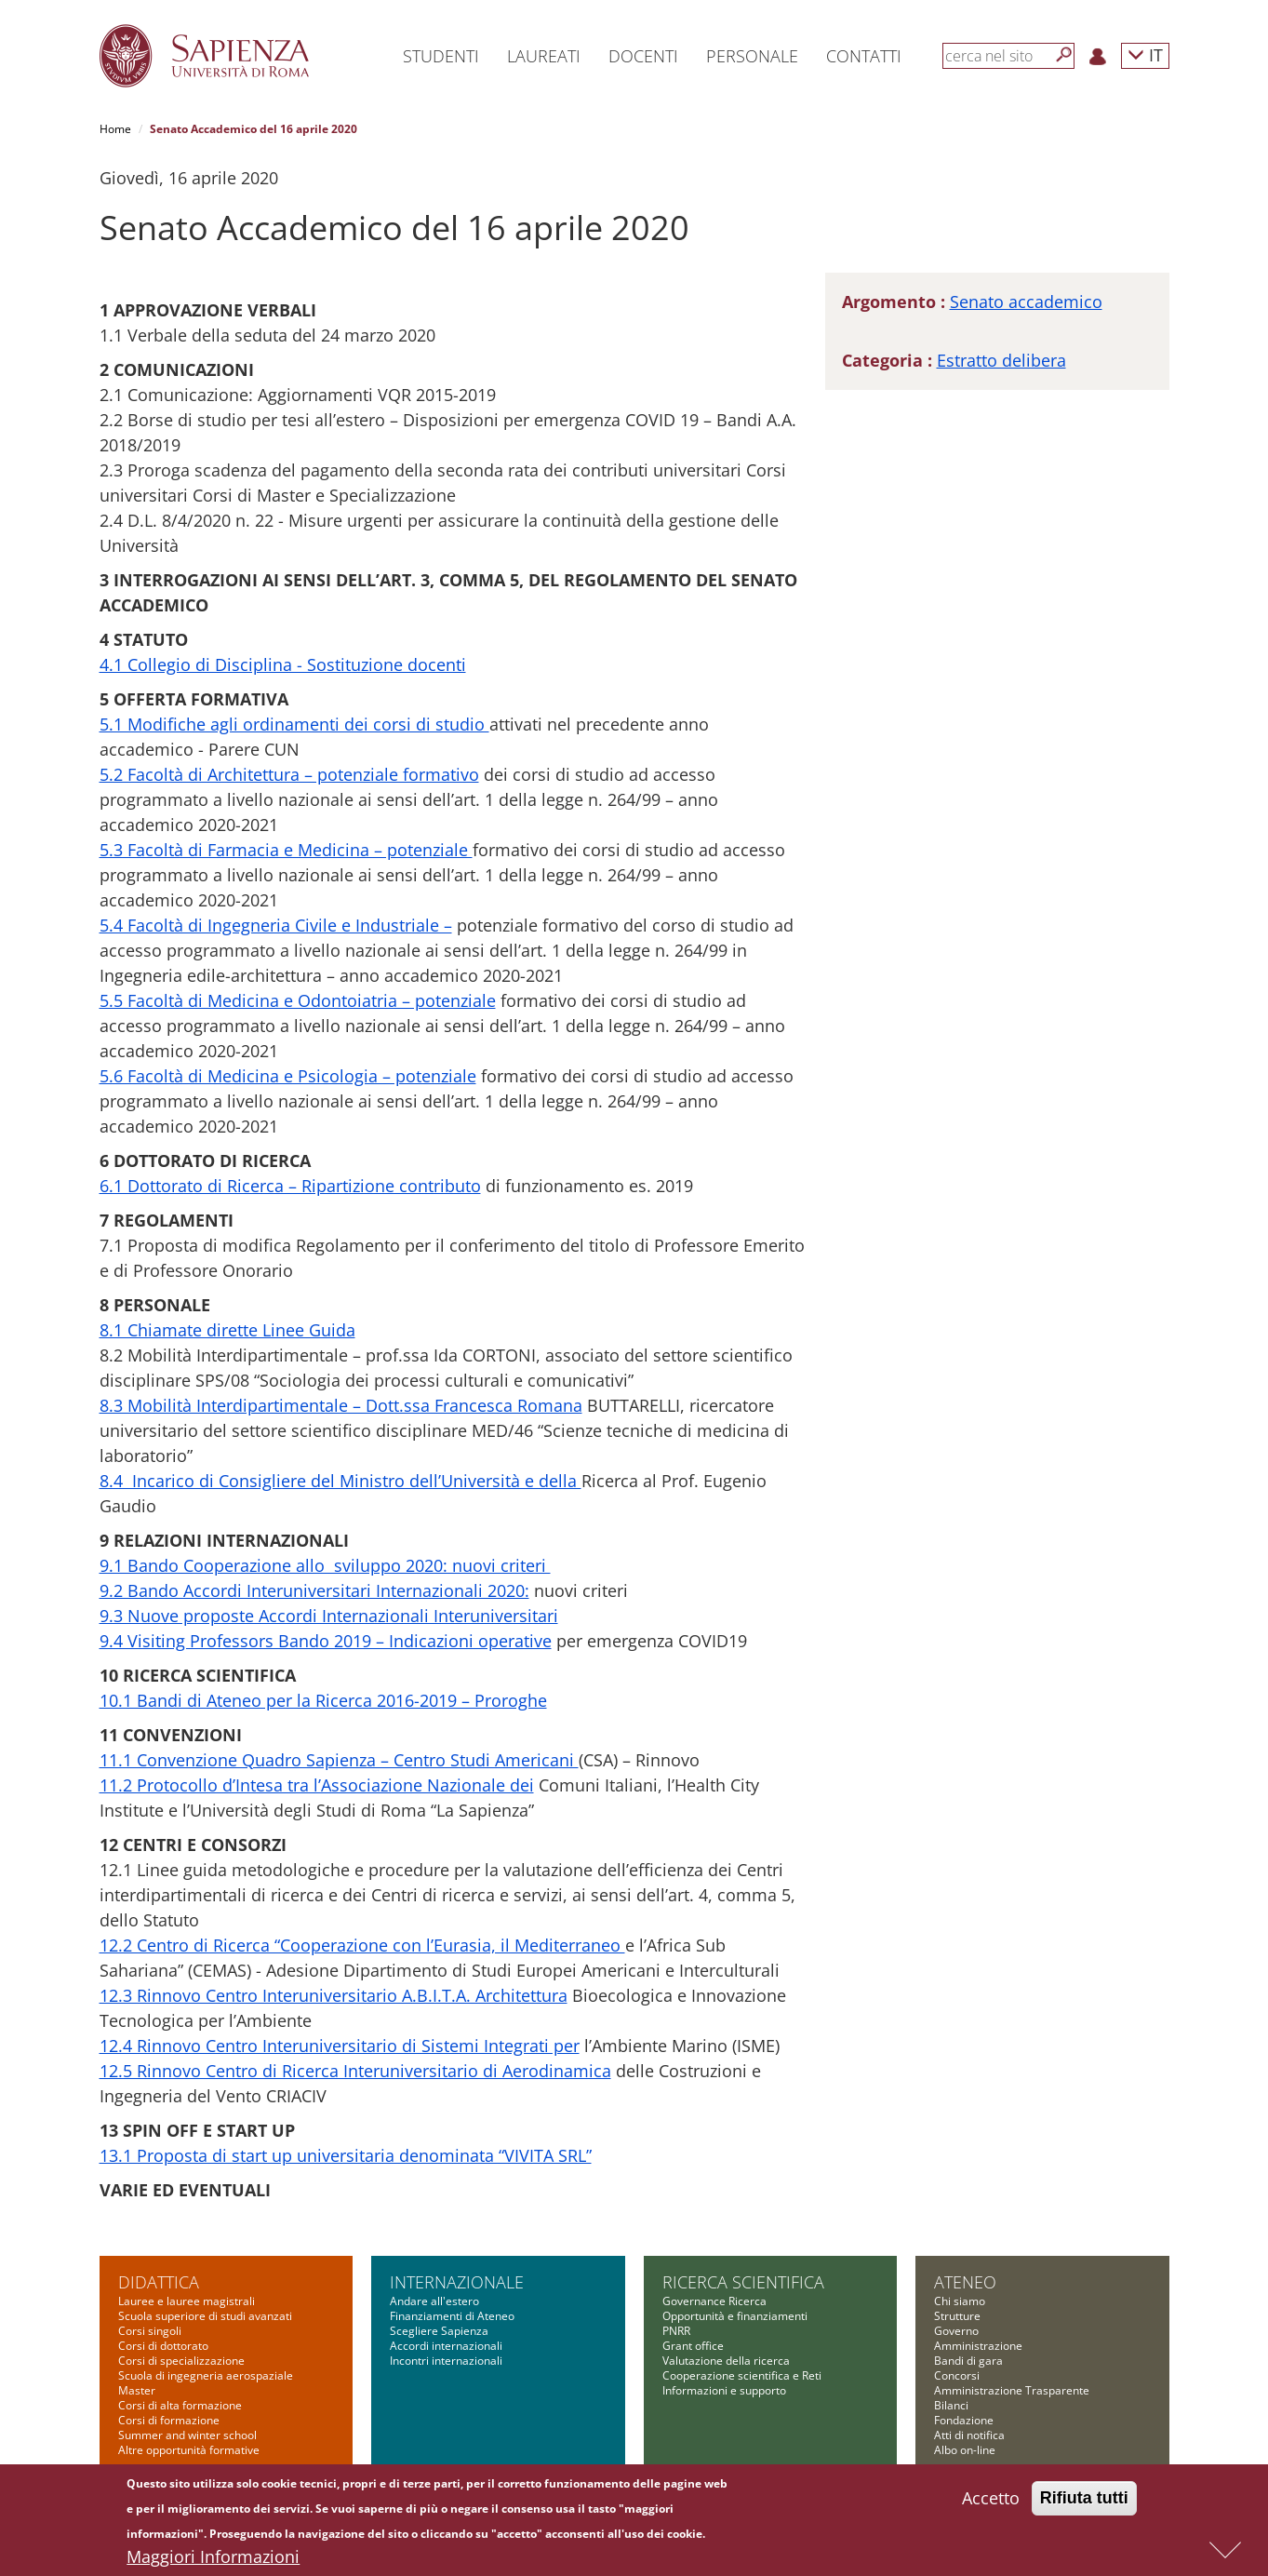 Image resolution: width=1268 pixels, height=2576 pixels. I want to click on Informazioni e supporto, so click(724, 2390).